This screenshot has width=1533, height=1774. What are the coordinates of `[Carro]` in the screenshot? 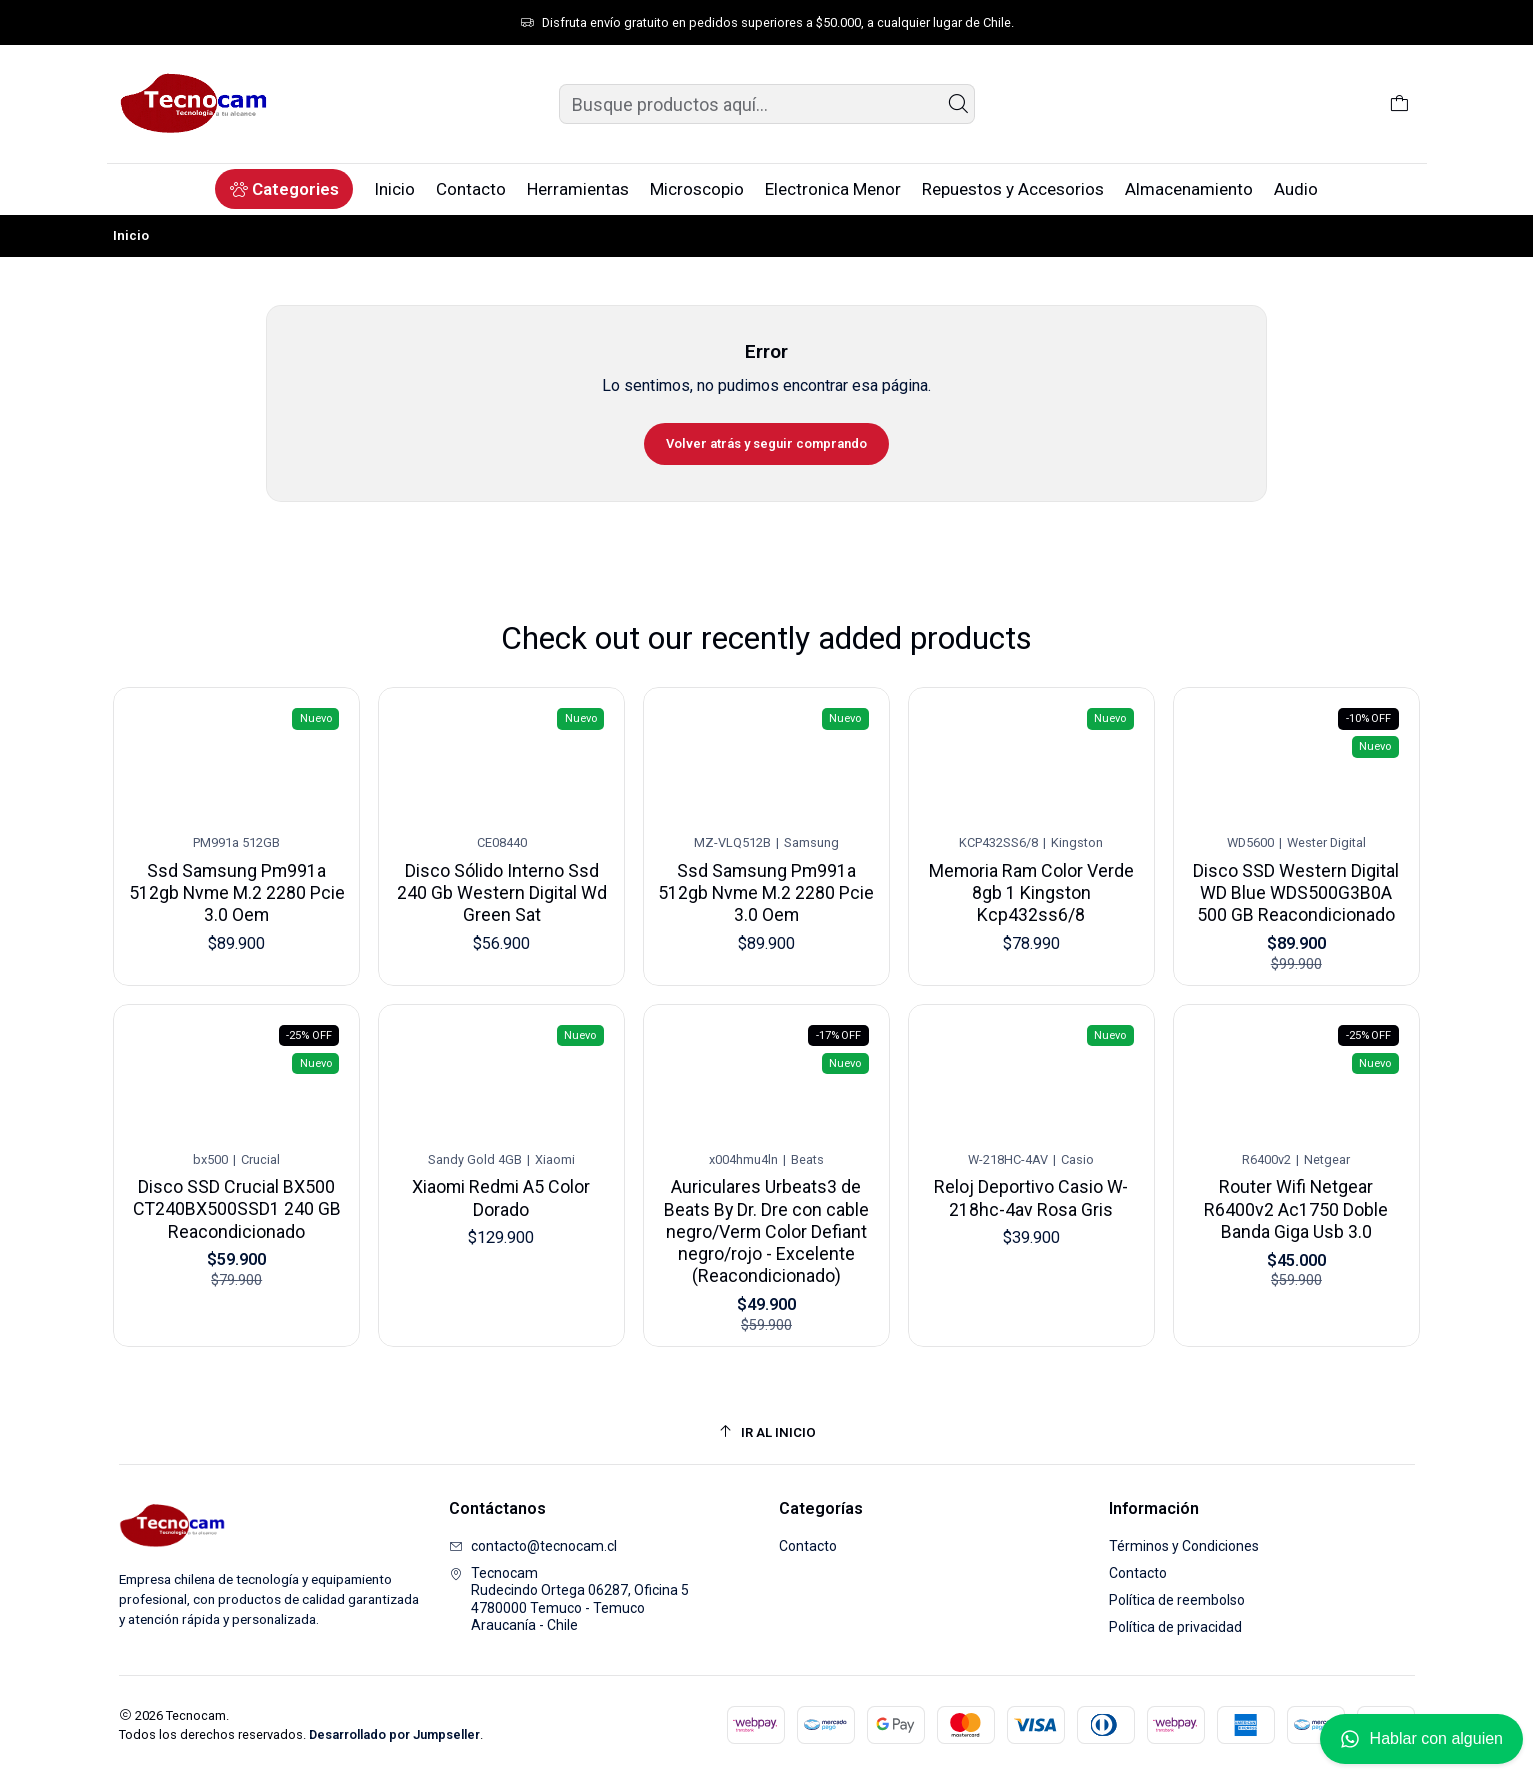 It's located at (1399, 104).